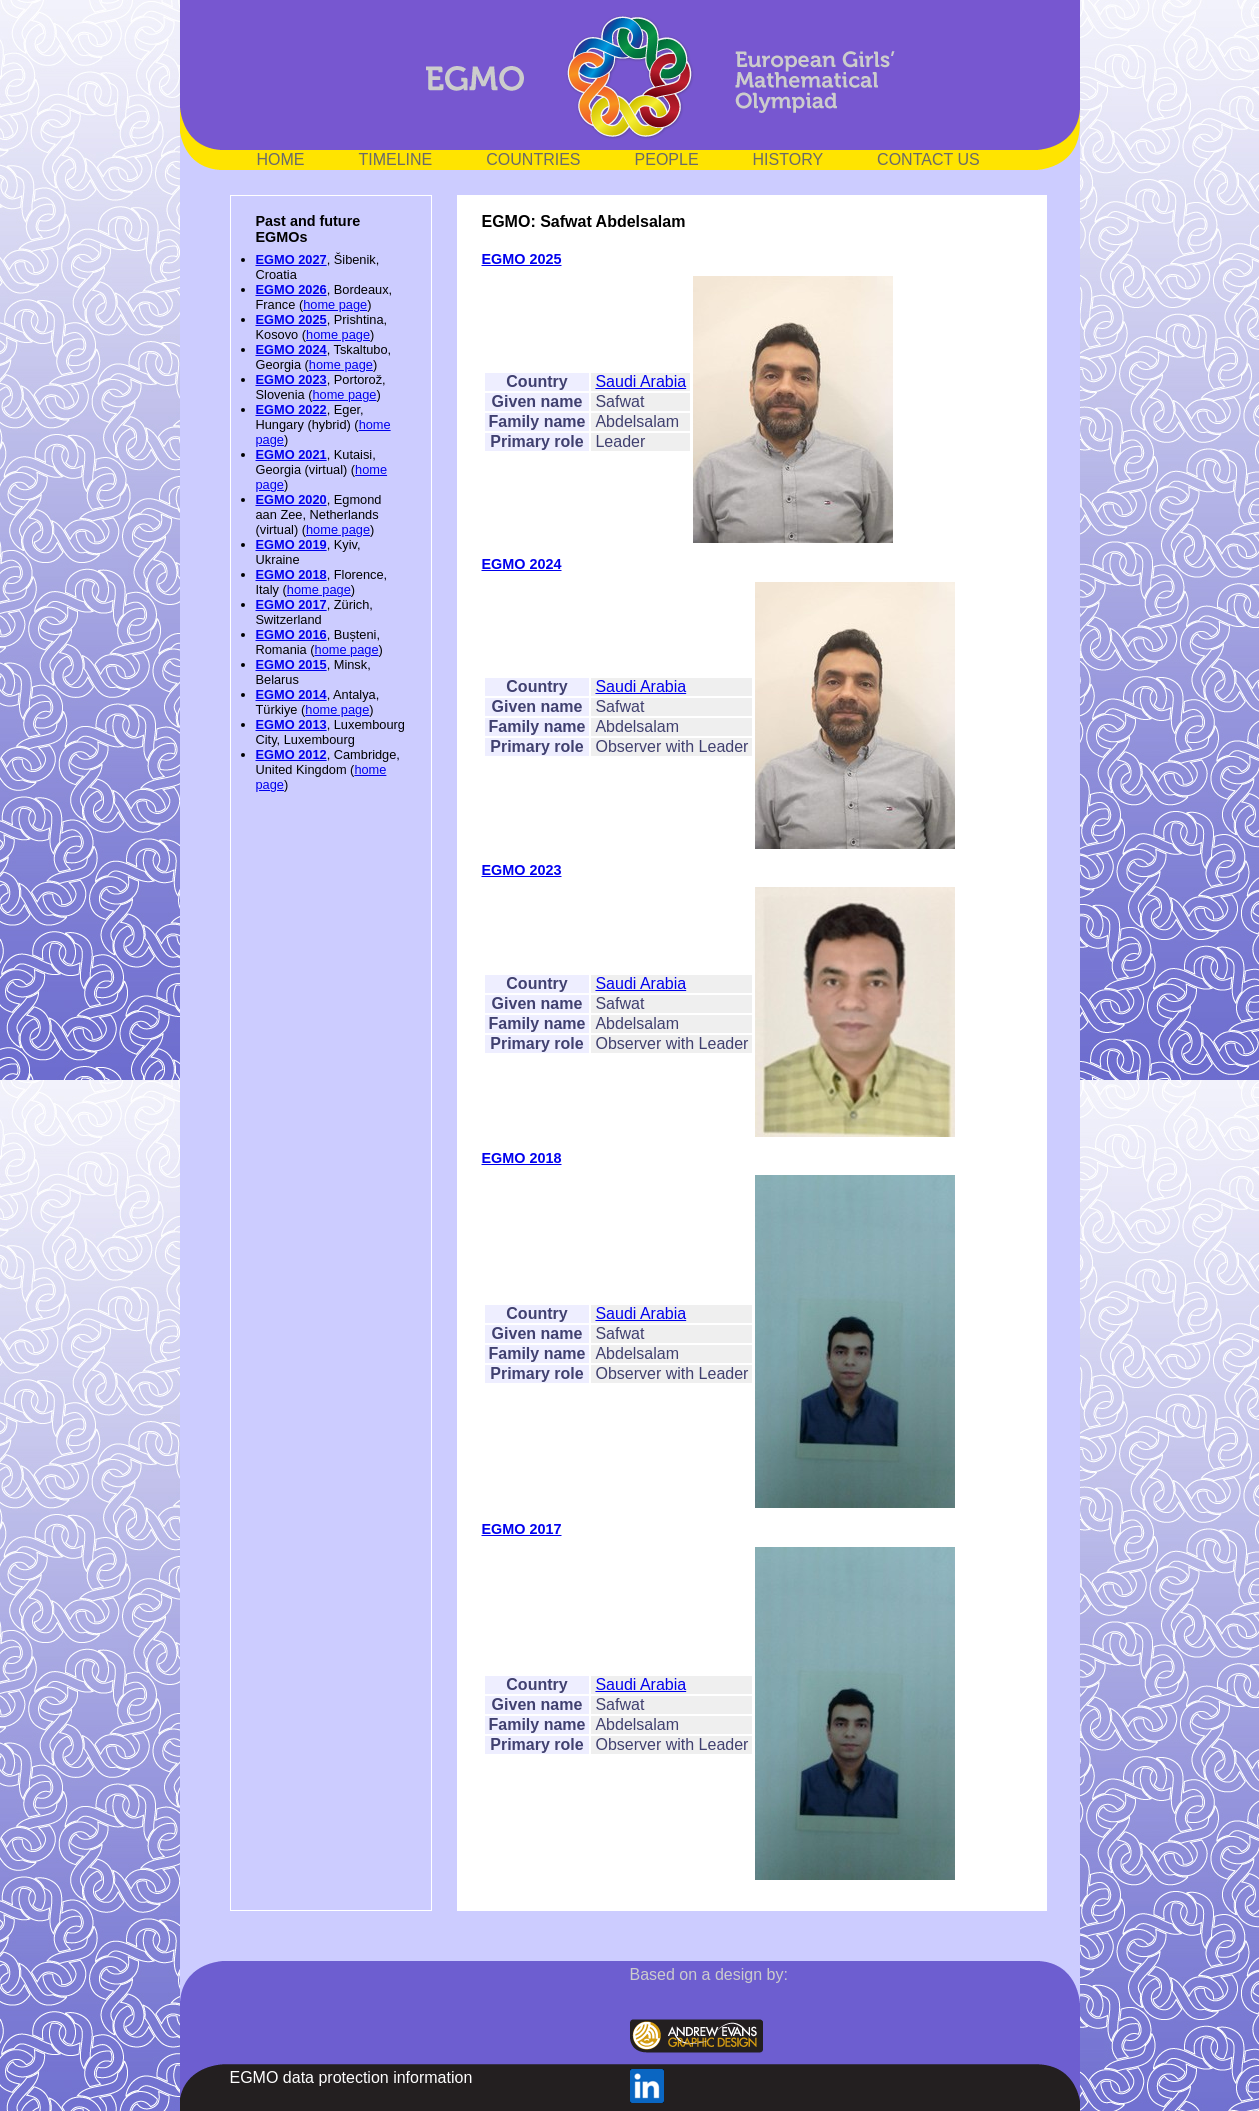  What do you see at coordinates (291, 454) in the screenshot?
I see `EGMO 2021` at bounding box center [291, 454].